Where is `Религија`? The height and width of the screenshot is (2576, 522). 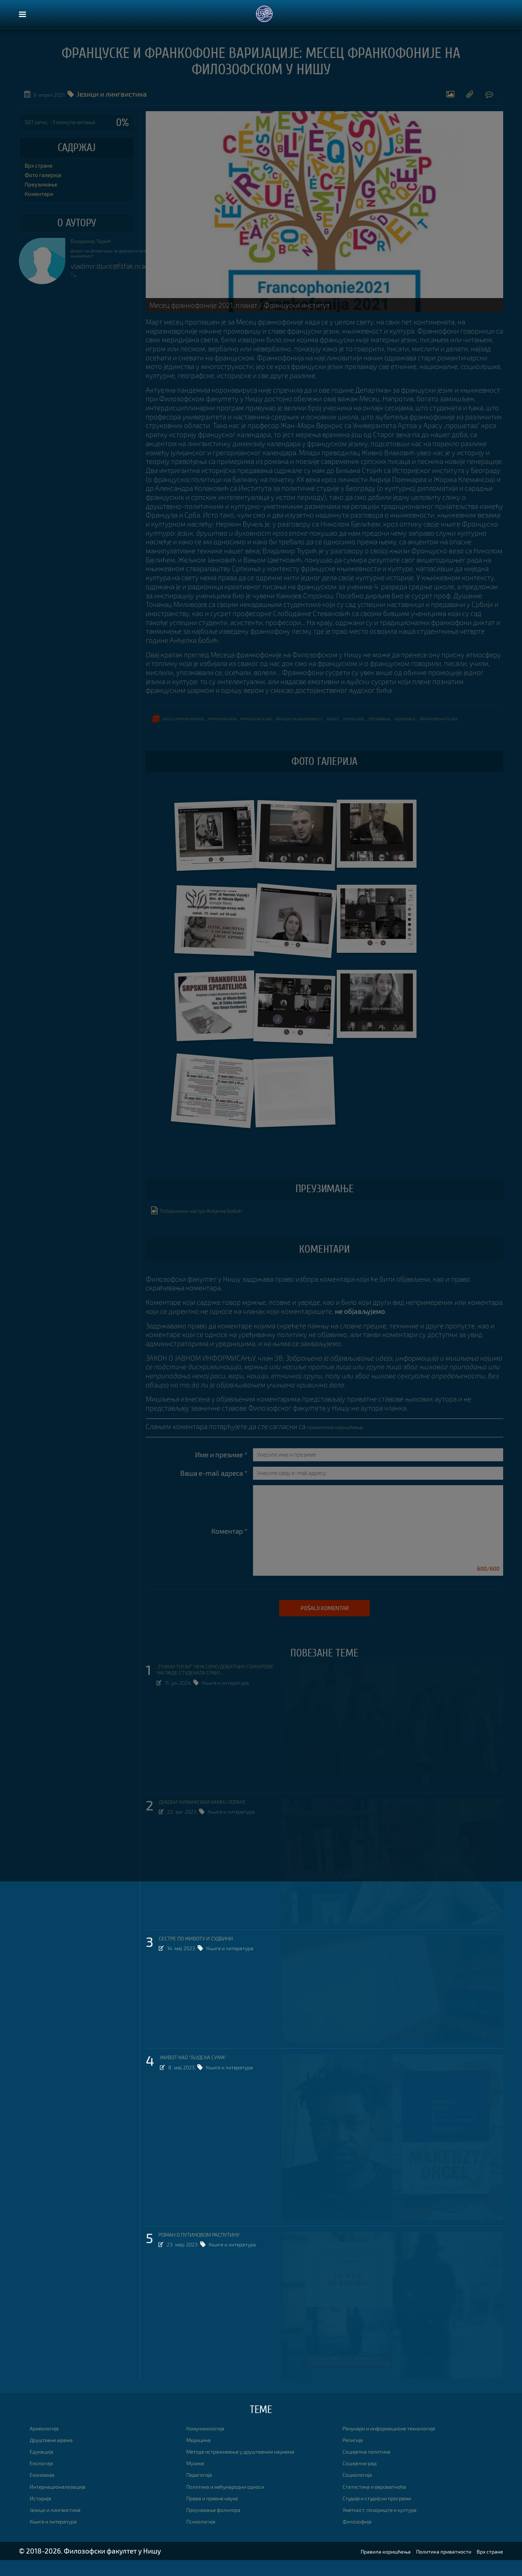 Религија is located at coordinates (356, 2455).